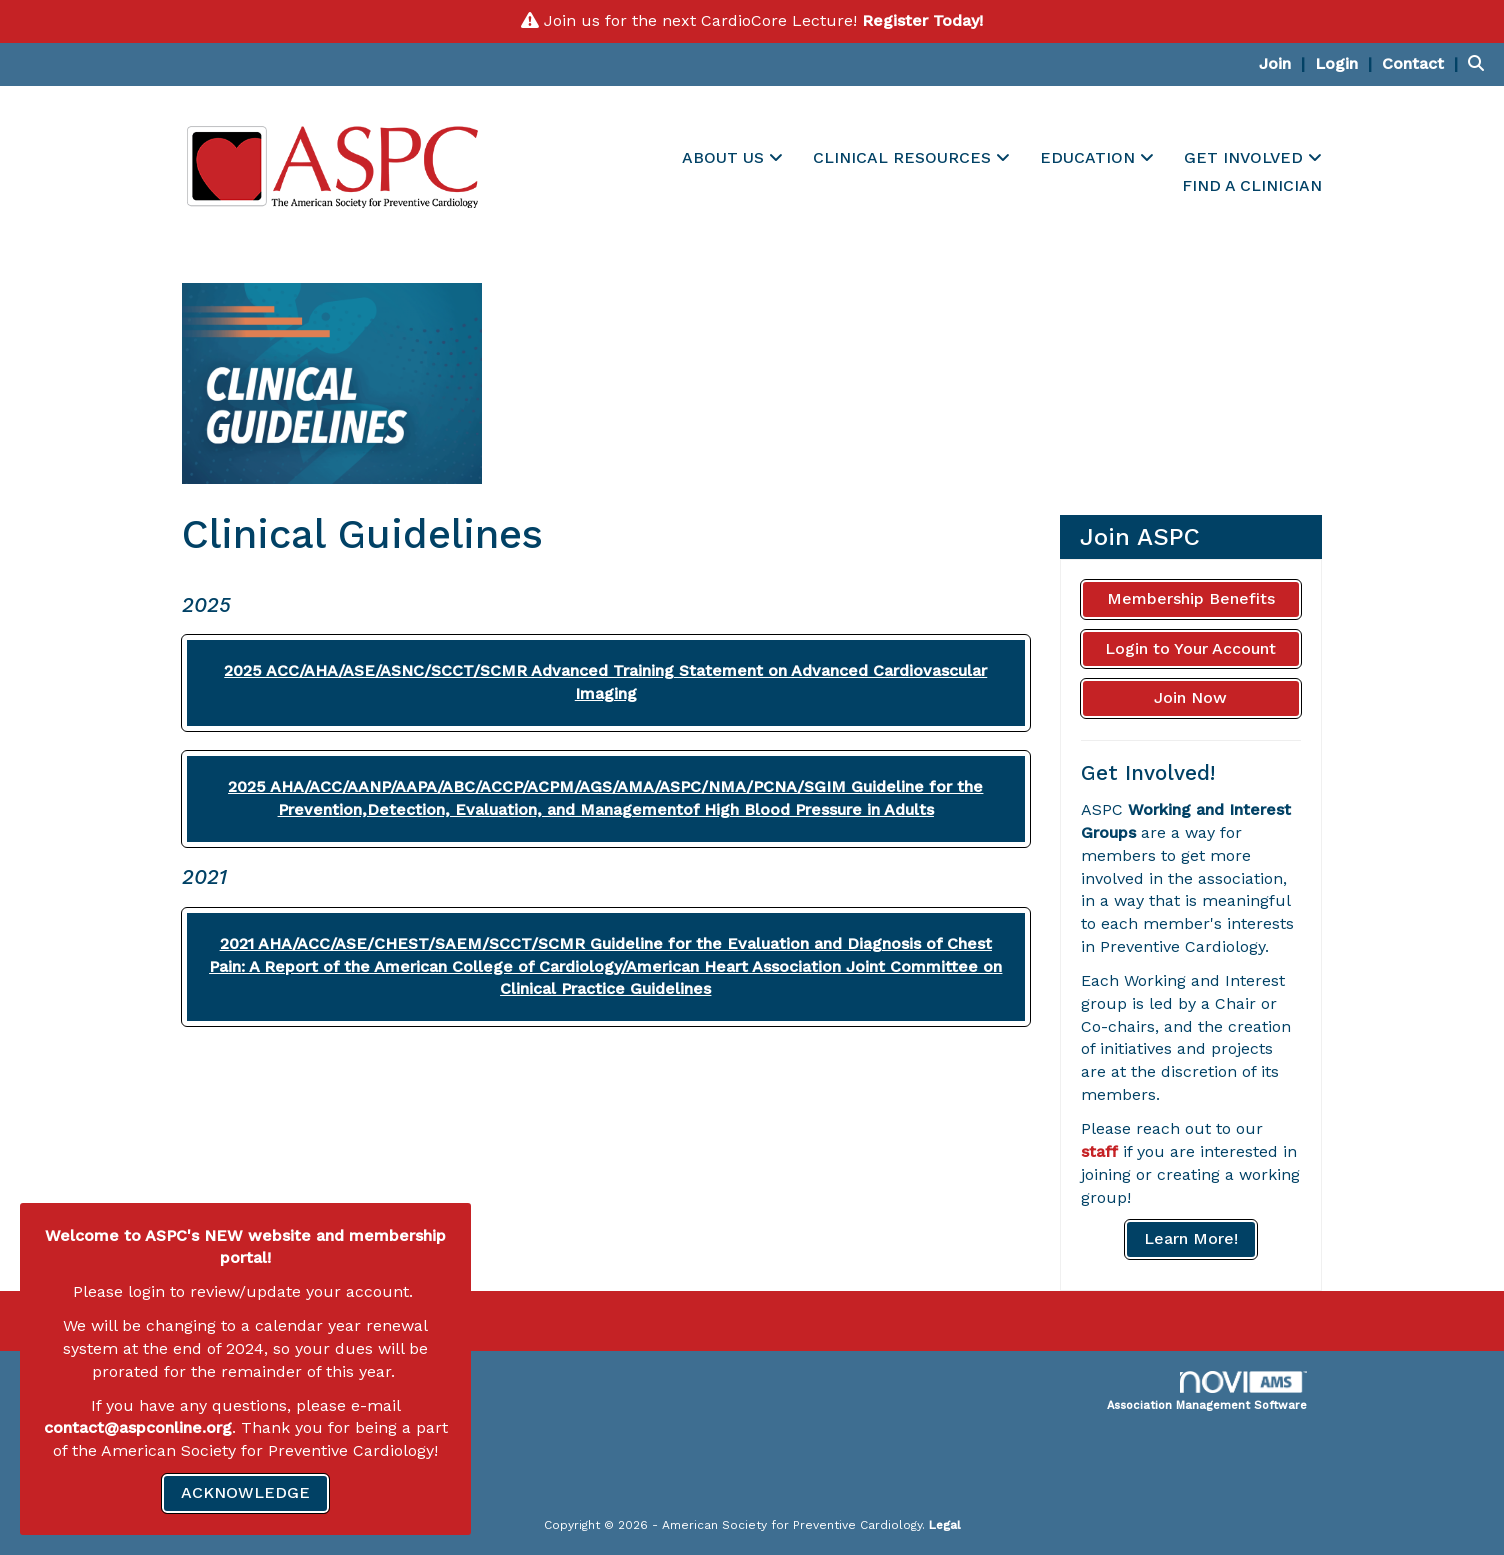 This screenshot has height=1555, width=1504. I want to click on contact@aspconline.org, so click(138, 1427).